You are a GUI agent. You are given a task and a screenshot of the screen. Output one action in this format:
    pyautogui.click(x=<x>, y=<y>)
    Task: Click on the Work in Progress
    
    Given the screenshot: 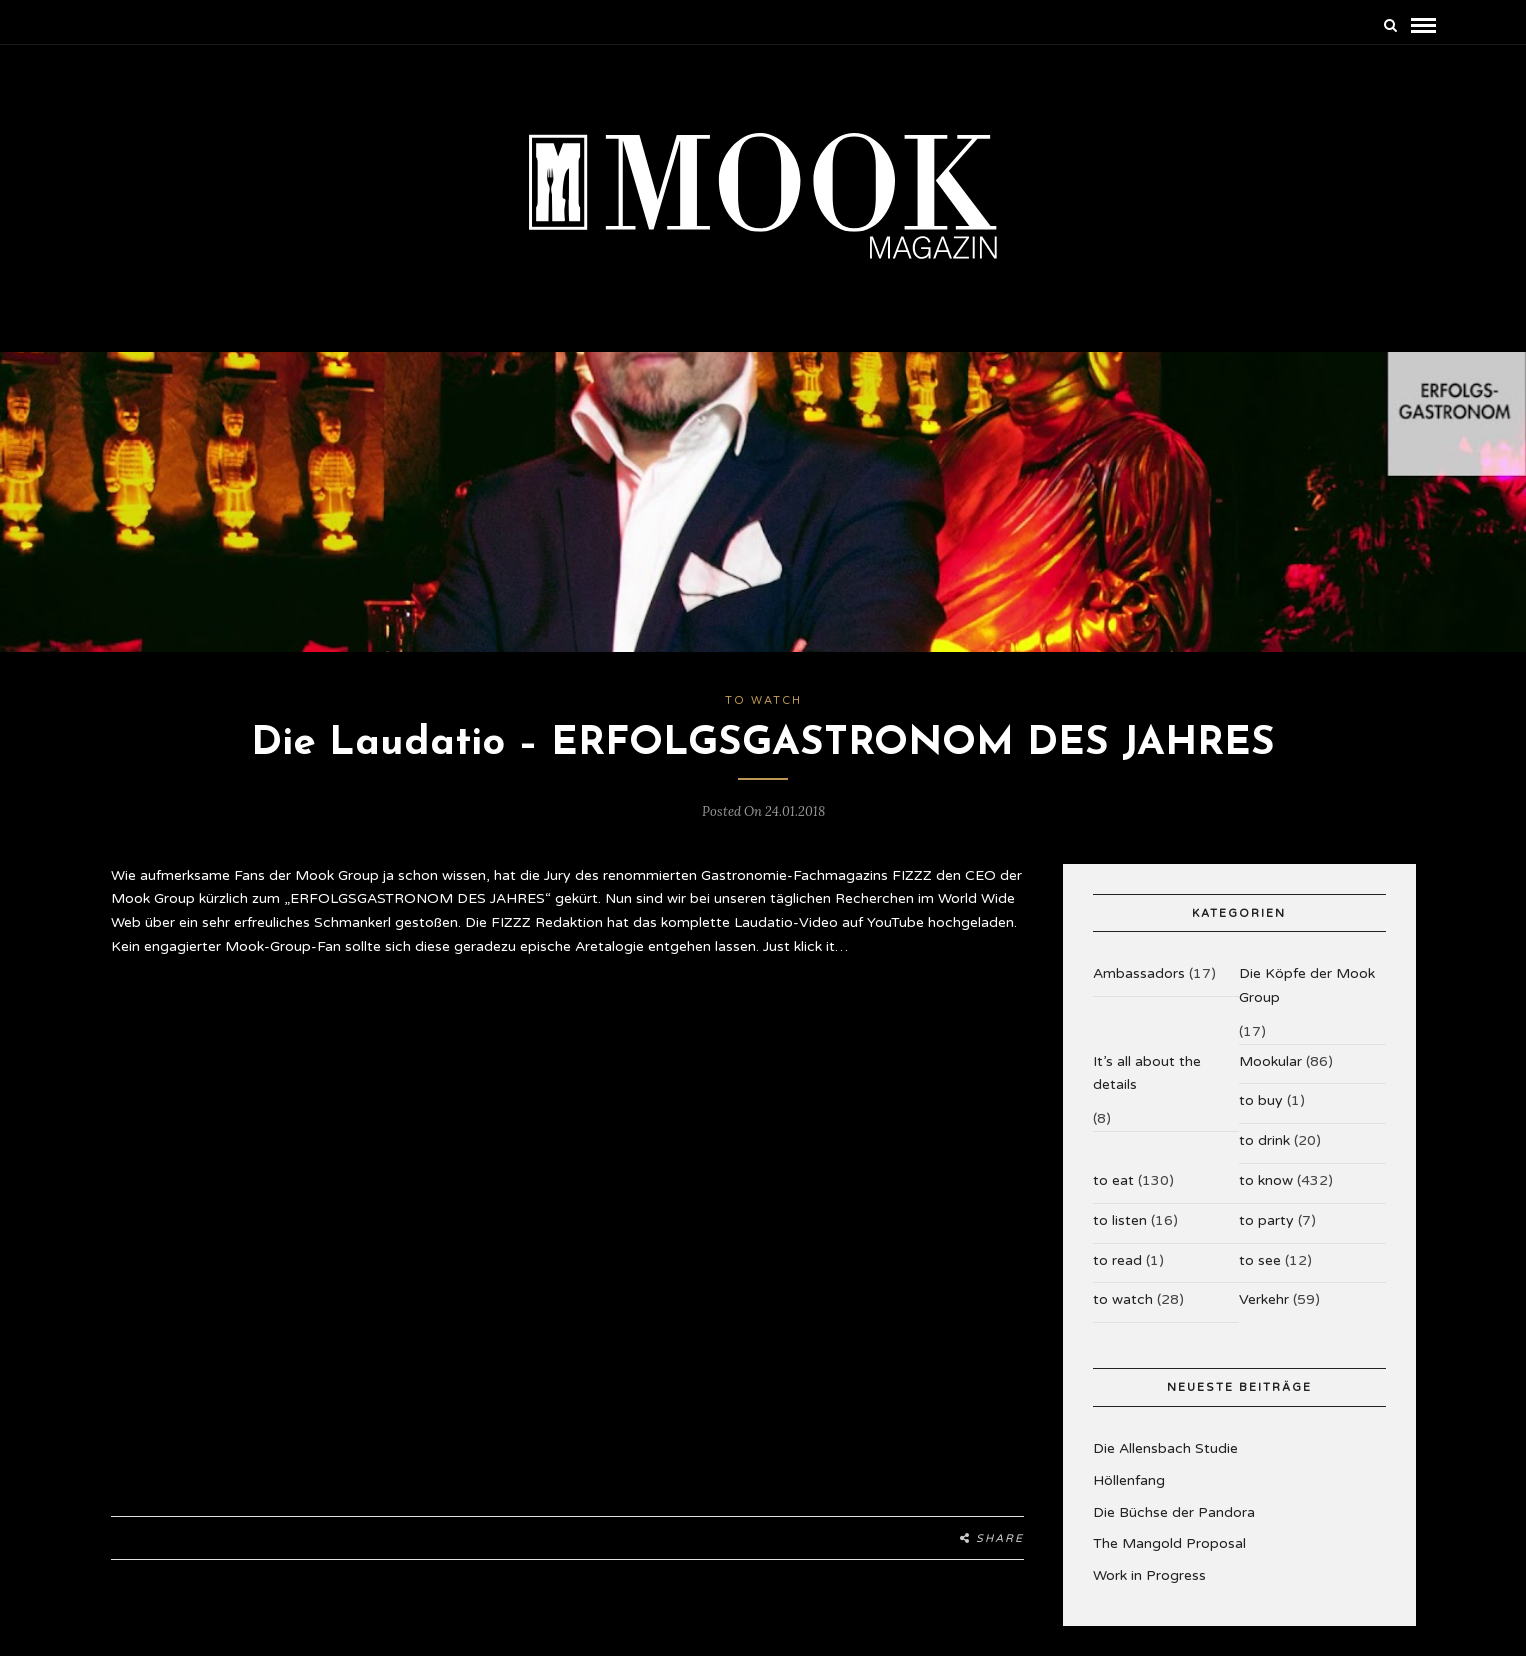 What is the action you would take?
    pyautogui.click(x=1149, y=1575)
    